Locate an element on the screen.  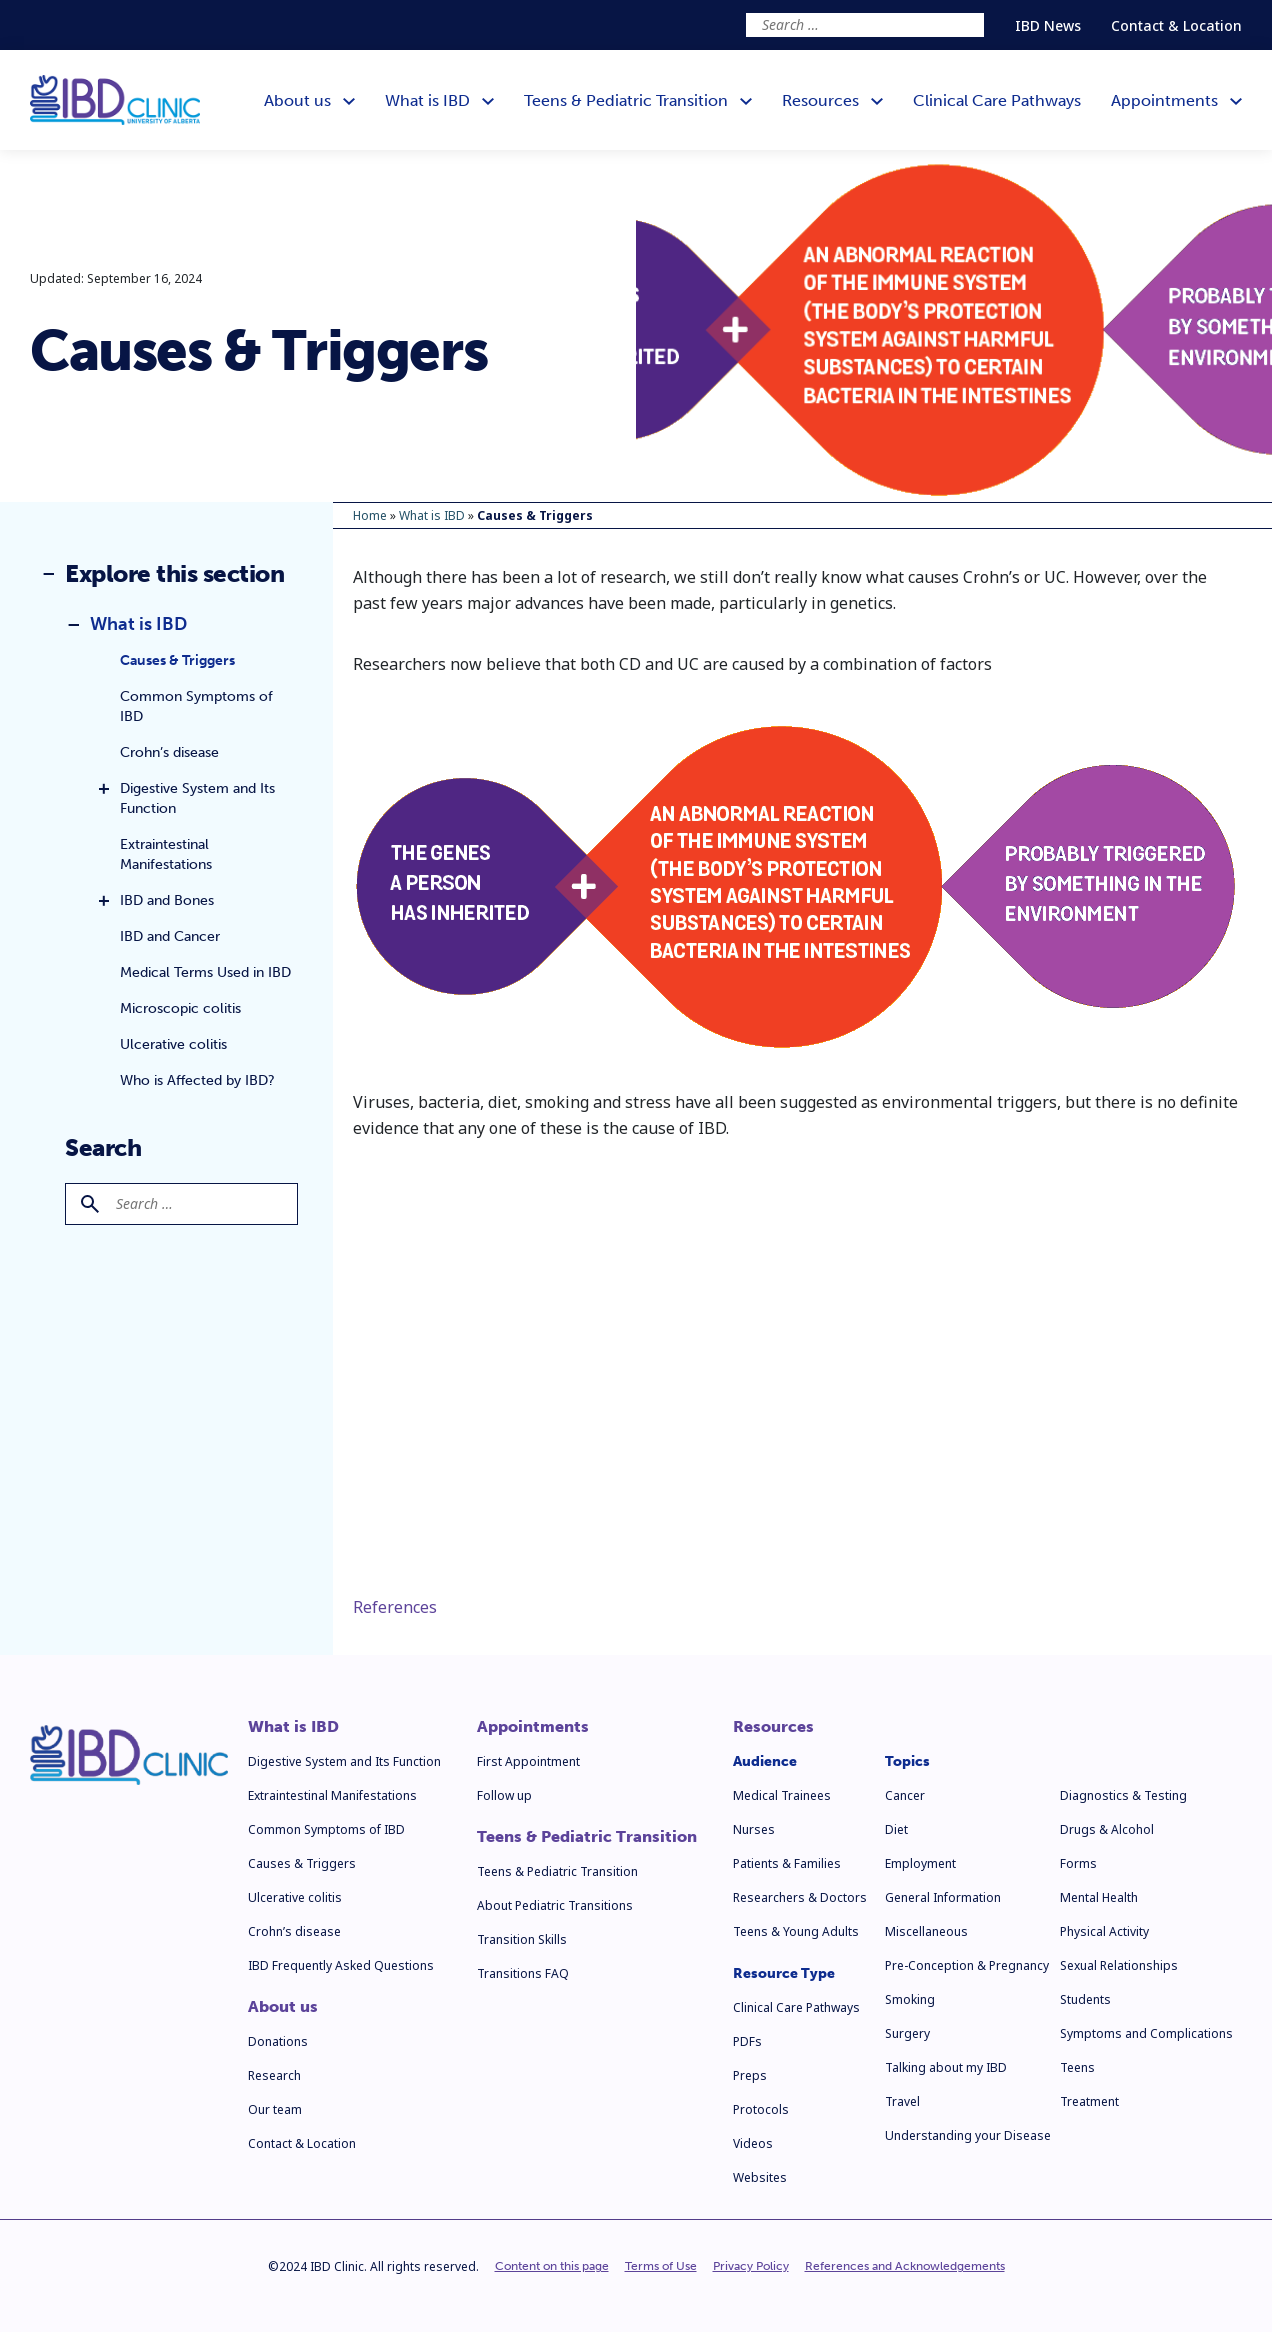
Crohn’s disease is located at coordinates (169, 752).